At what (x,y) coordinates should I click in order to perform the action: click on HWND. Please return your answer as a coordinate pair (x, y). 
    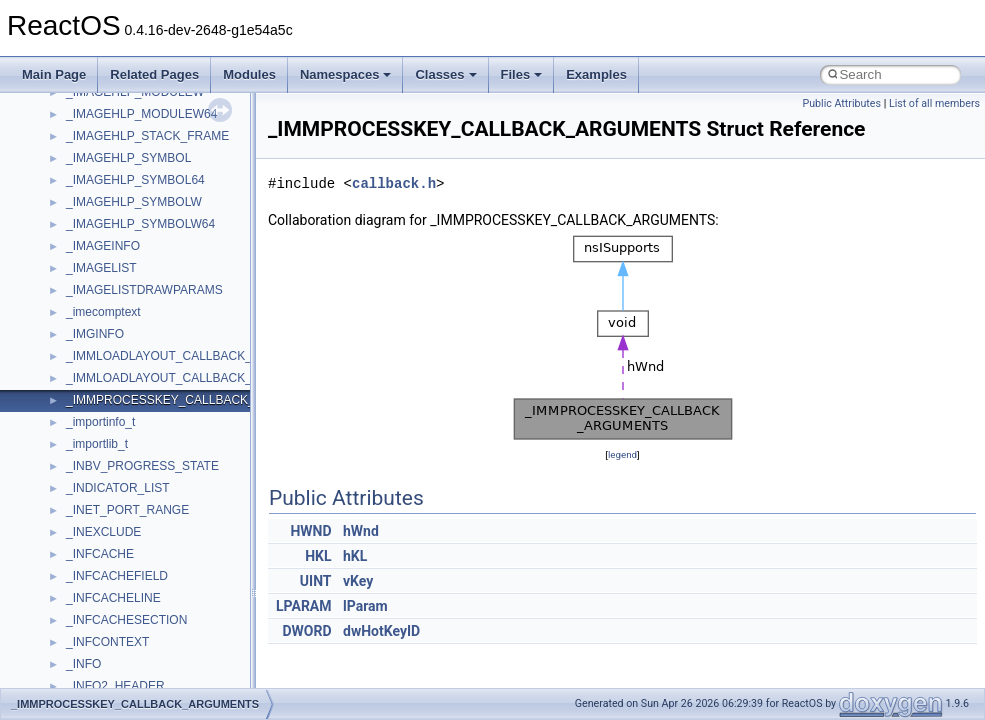
    Looking at the image, I should click on (310, 531).